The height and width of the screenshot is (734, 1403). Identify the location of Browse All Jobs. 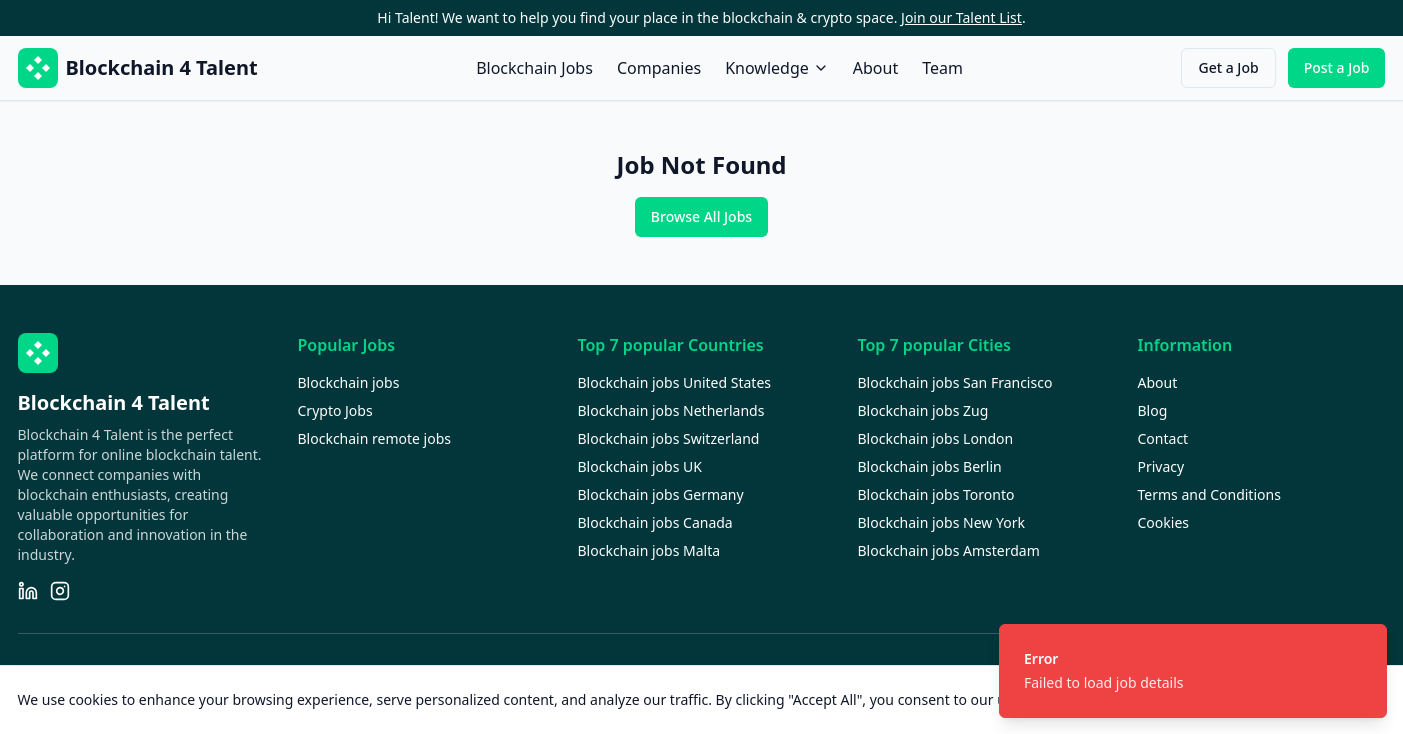
(701, 216).